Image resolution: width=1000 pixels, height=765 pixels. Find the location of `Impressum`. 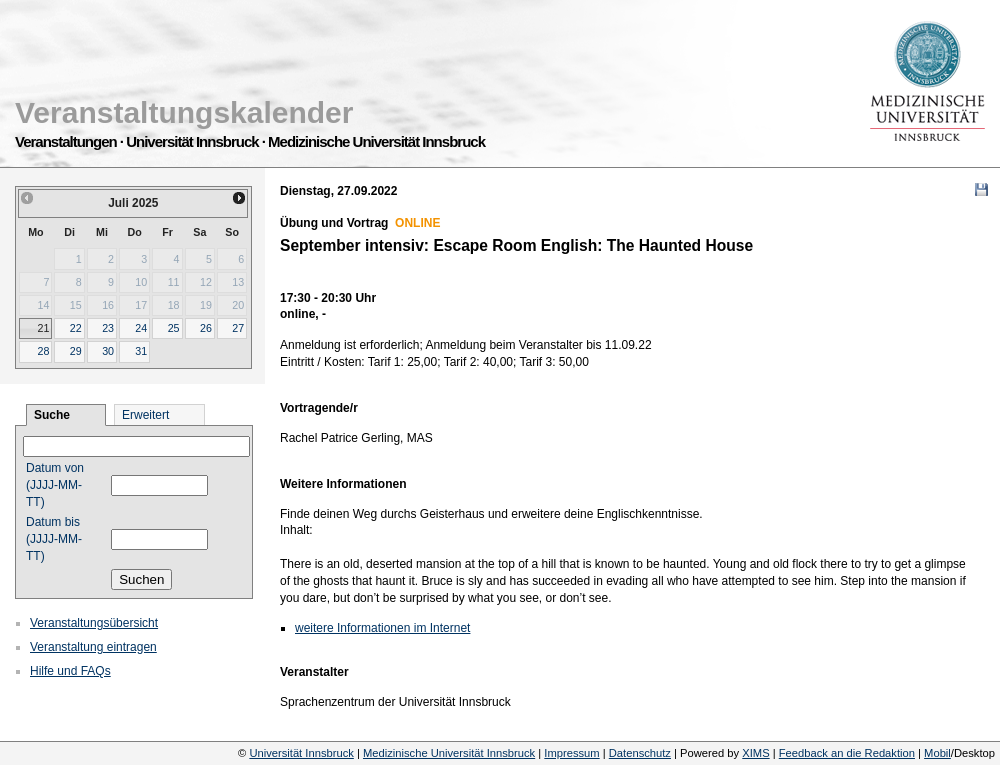

Impressum is located at coordinates (571, 753).